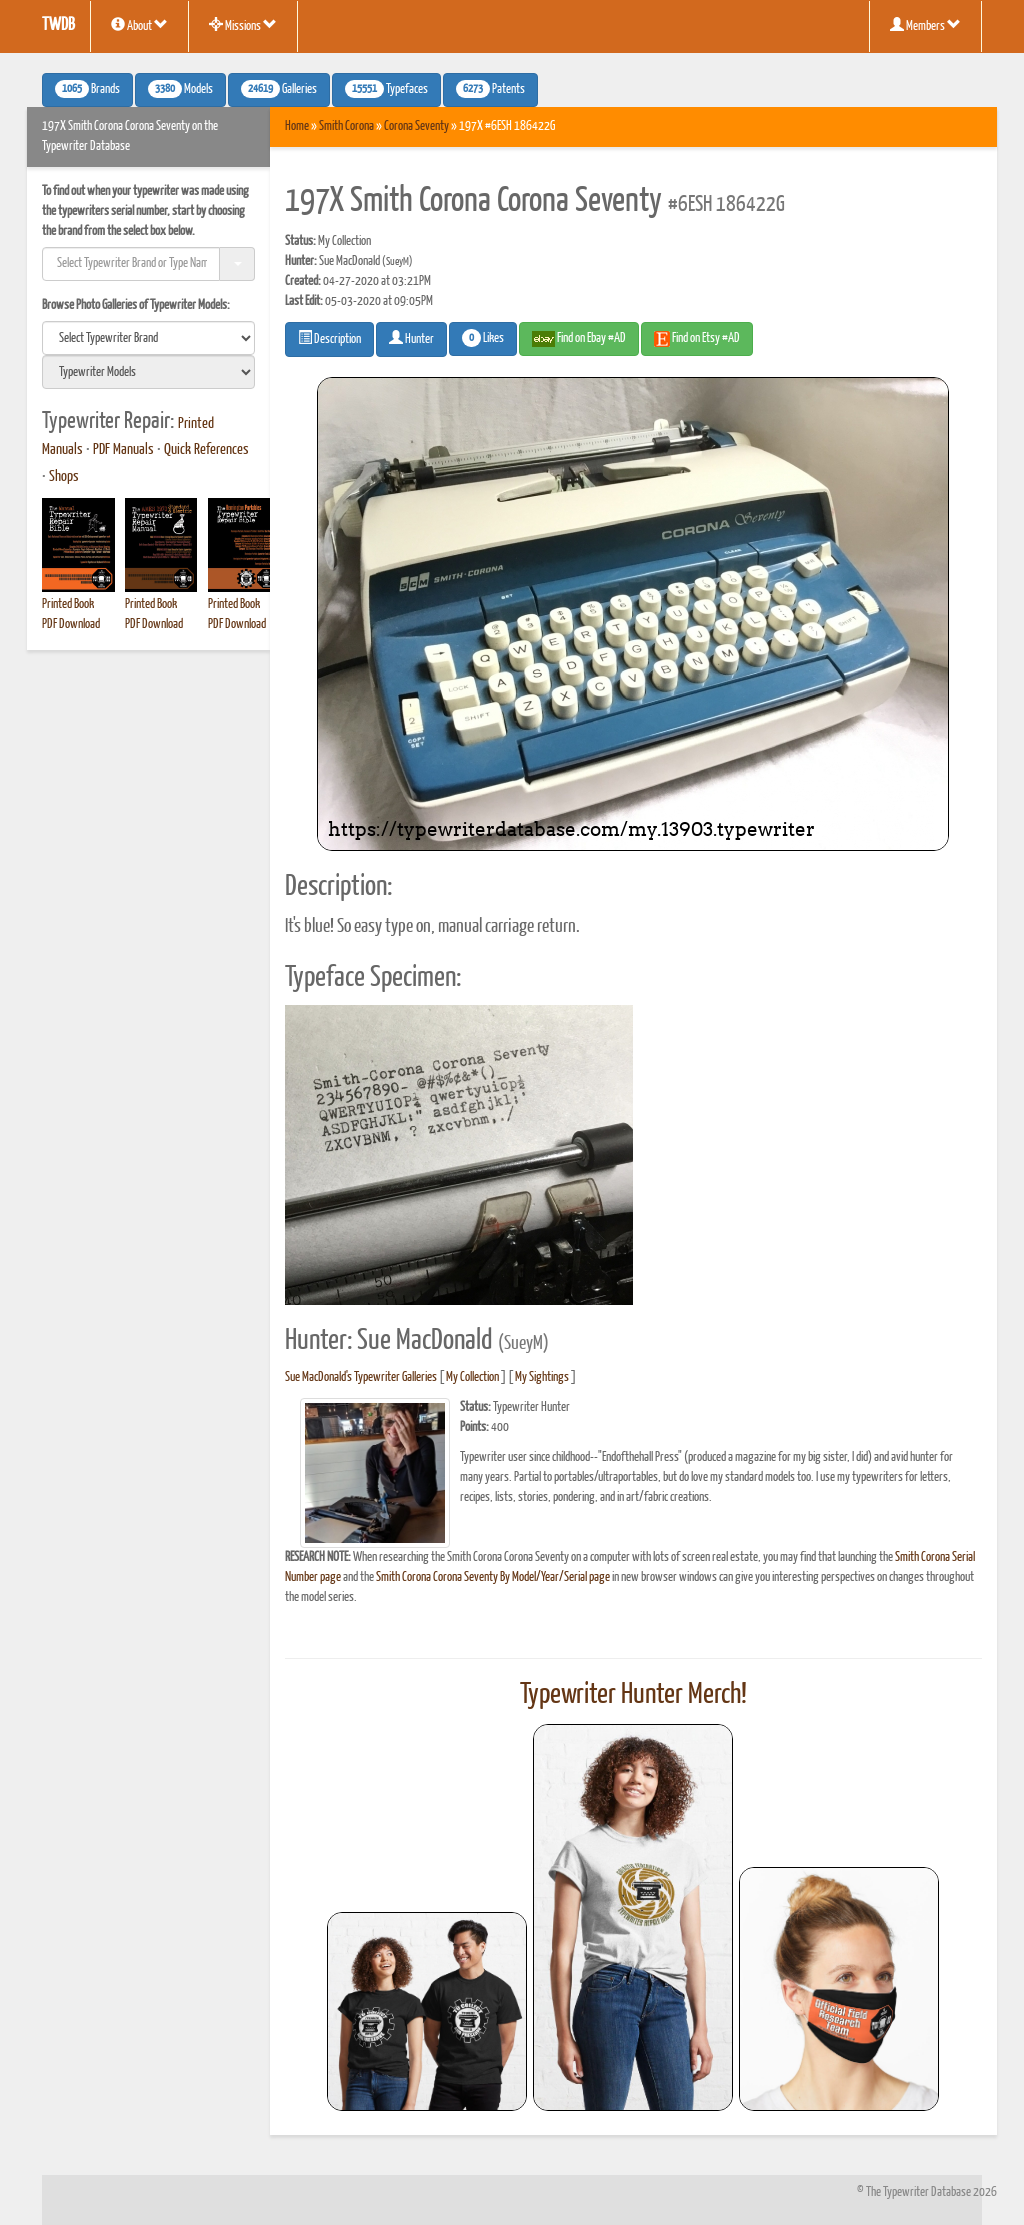 The image size is (1024, 2225). Describe the element at coordinates (925, 25) in the screenshot. I see `Members` at that location.